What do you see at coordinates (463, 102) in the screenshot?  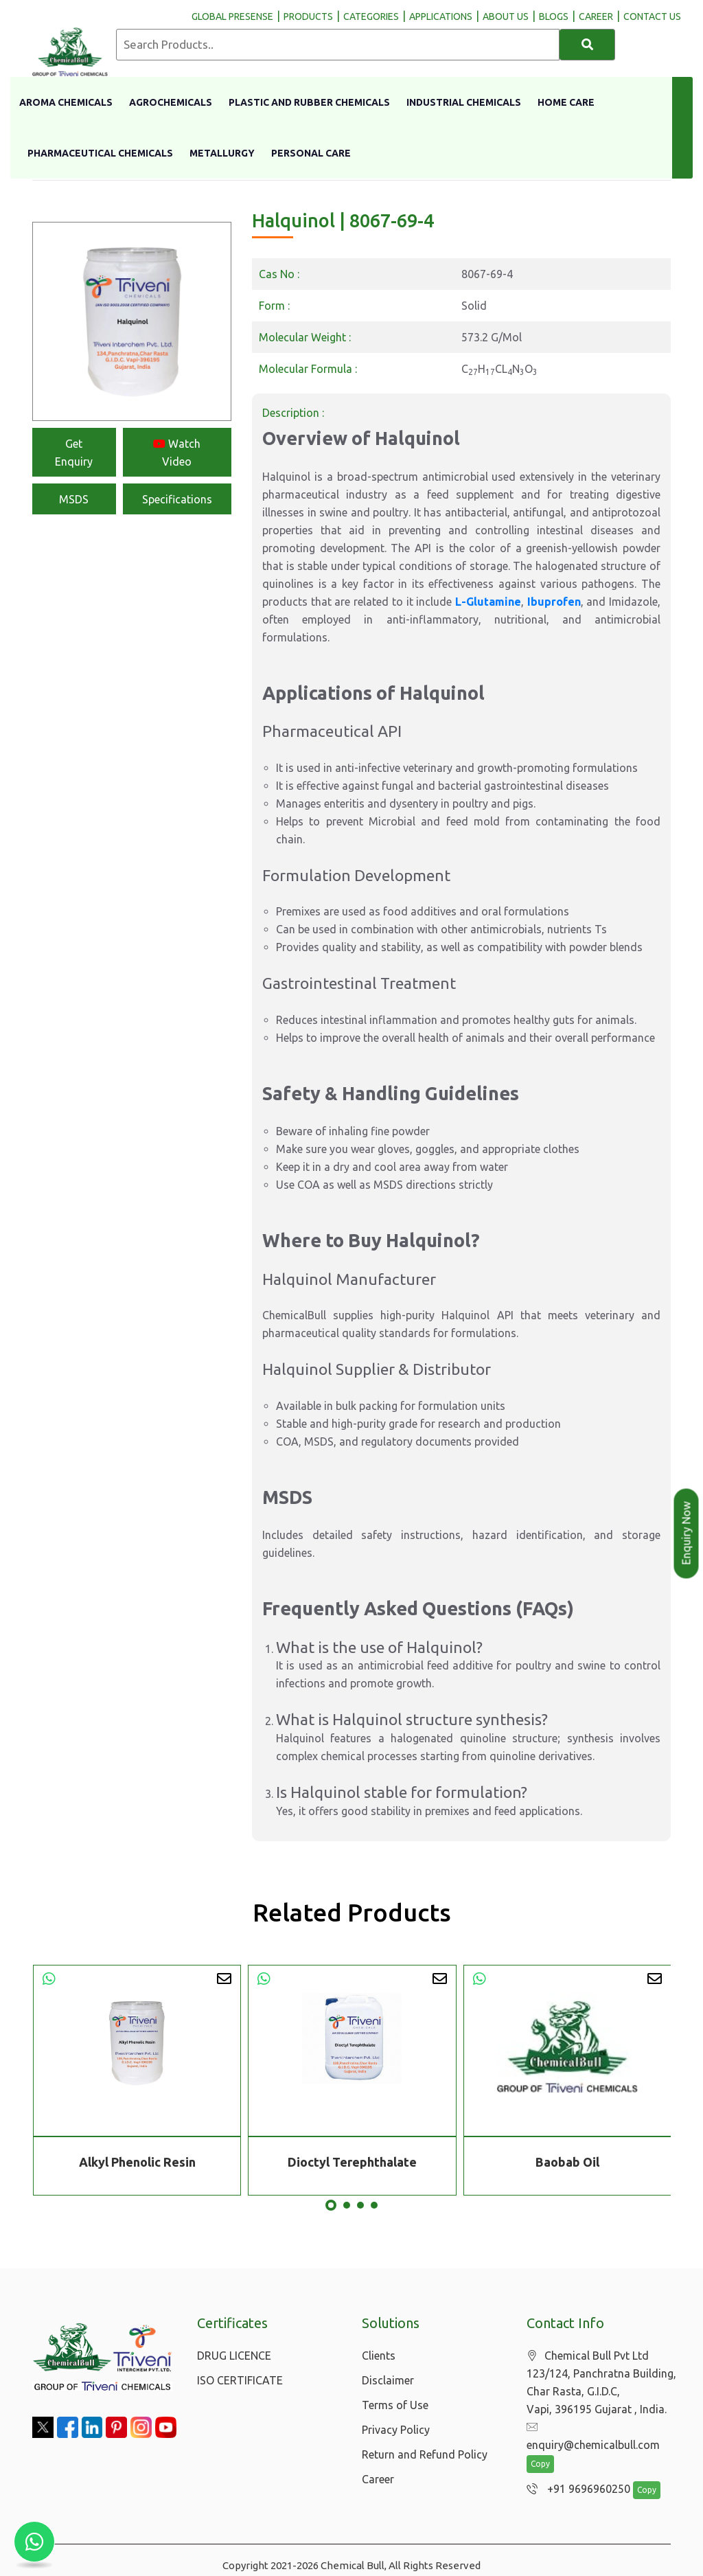 I see `Industrial Chemicals` at bounding box center [463, 102].